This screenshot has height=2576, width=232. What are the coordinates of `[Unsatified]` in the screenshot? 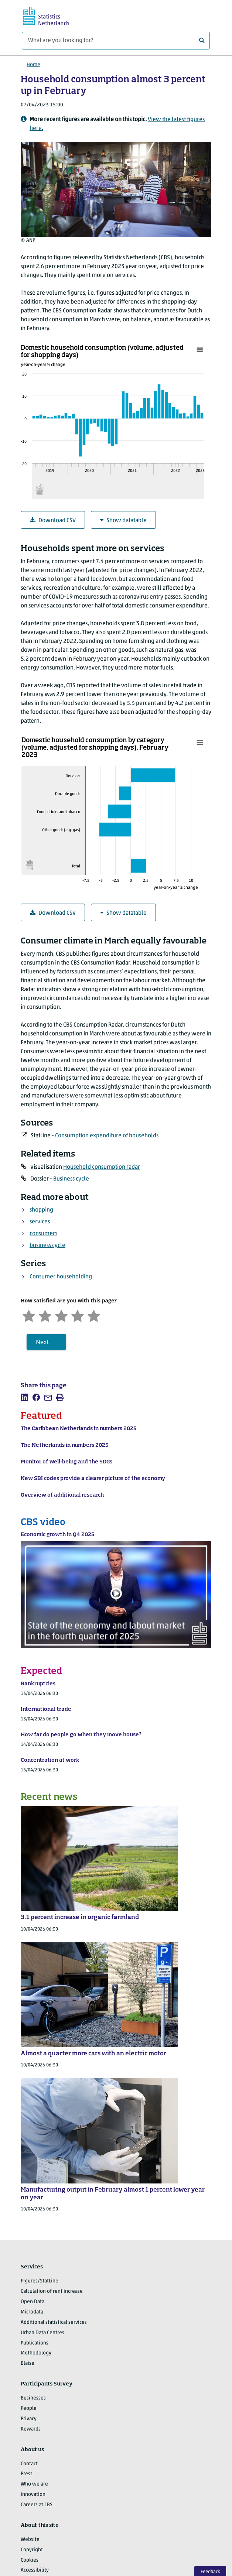 It's located at (45, 1315).